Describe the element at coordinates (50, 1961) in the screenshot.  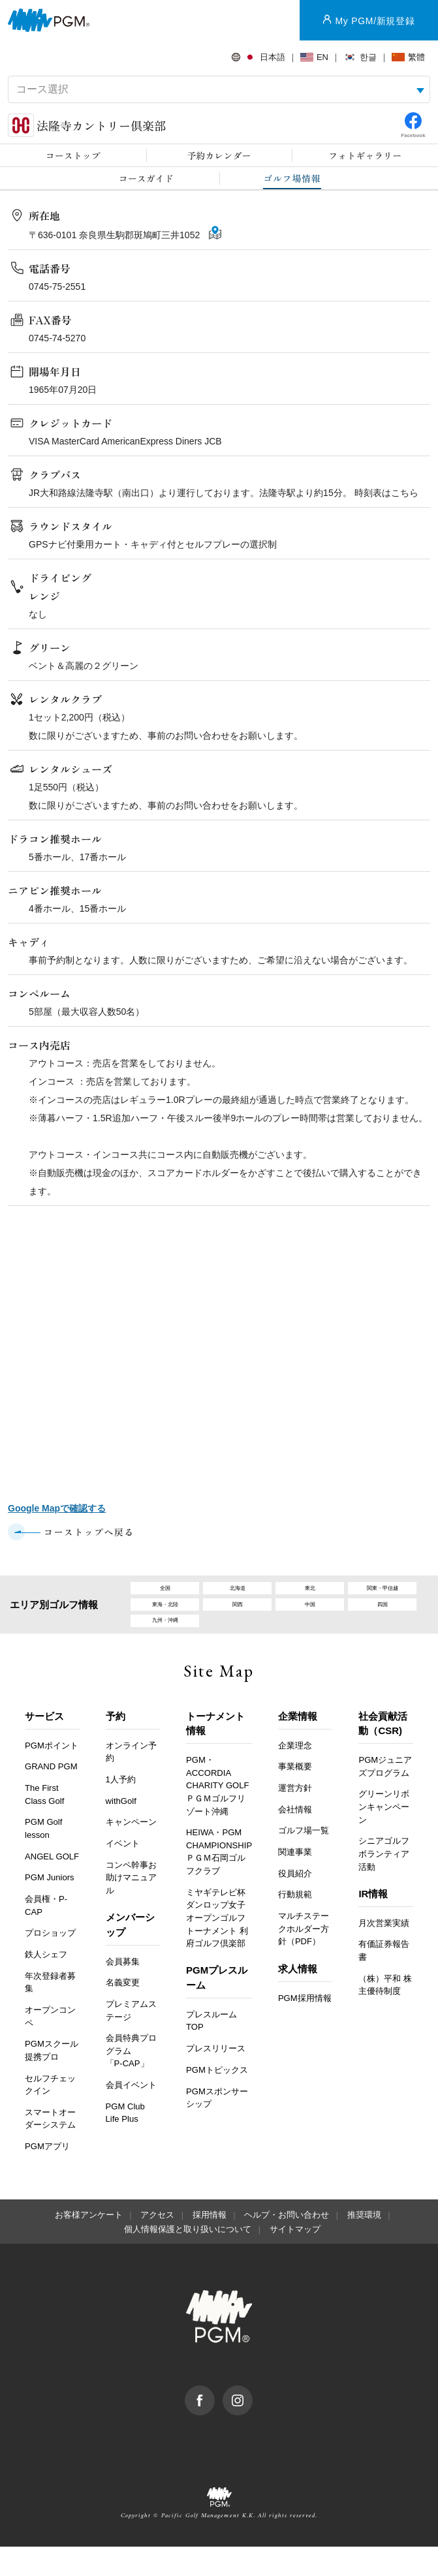
I see `プロショップ` at that location.